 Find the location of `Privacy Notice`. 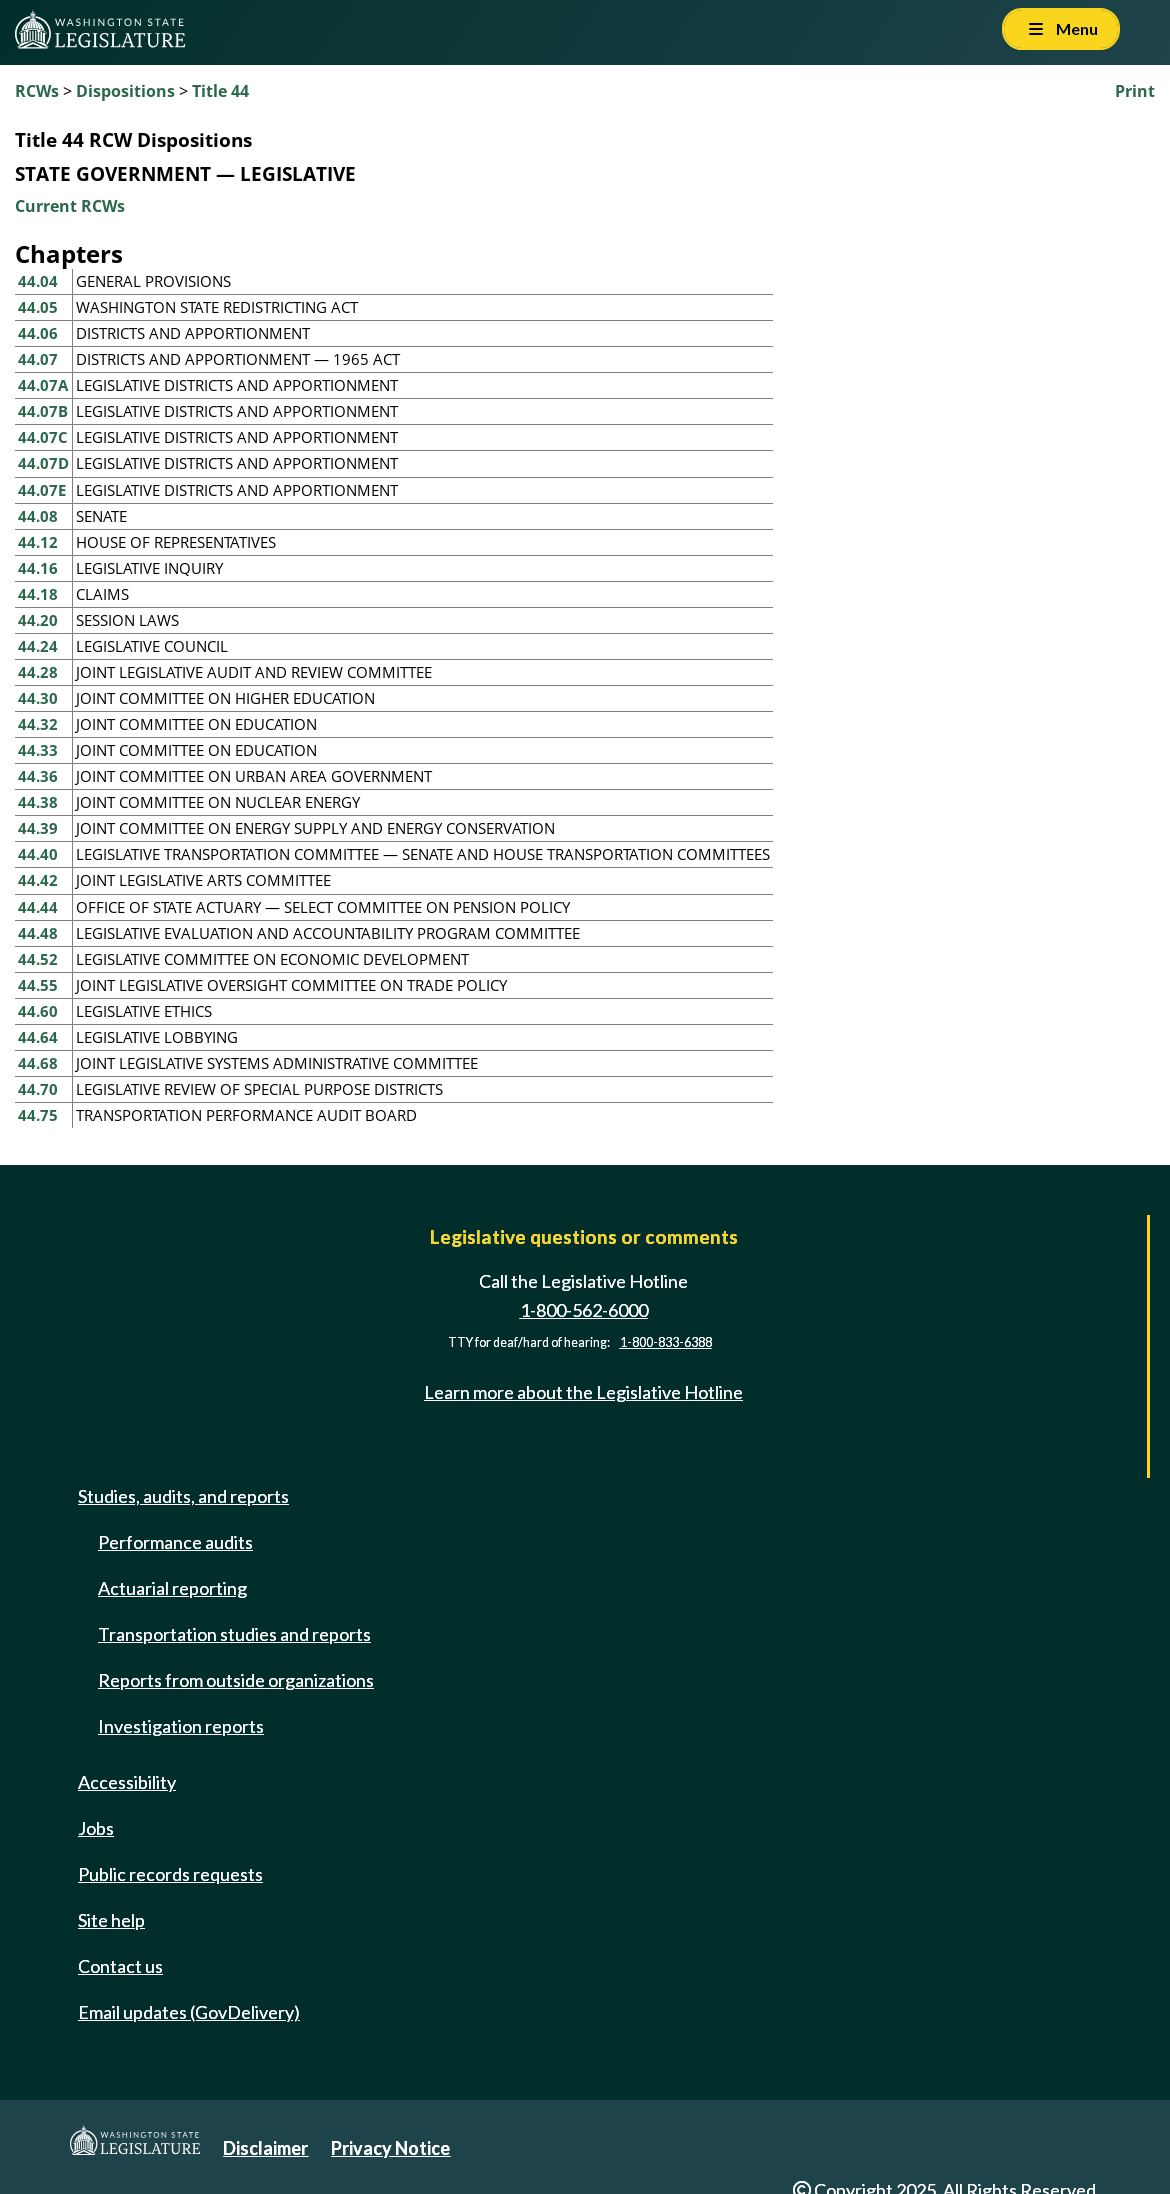

Privacy Notice is located at coordinates (390, 2148).